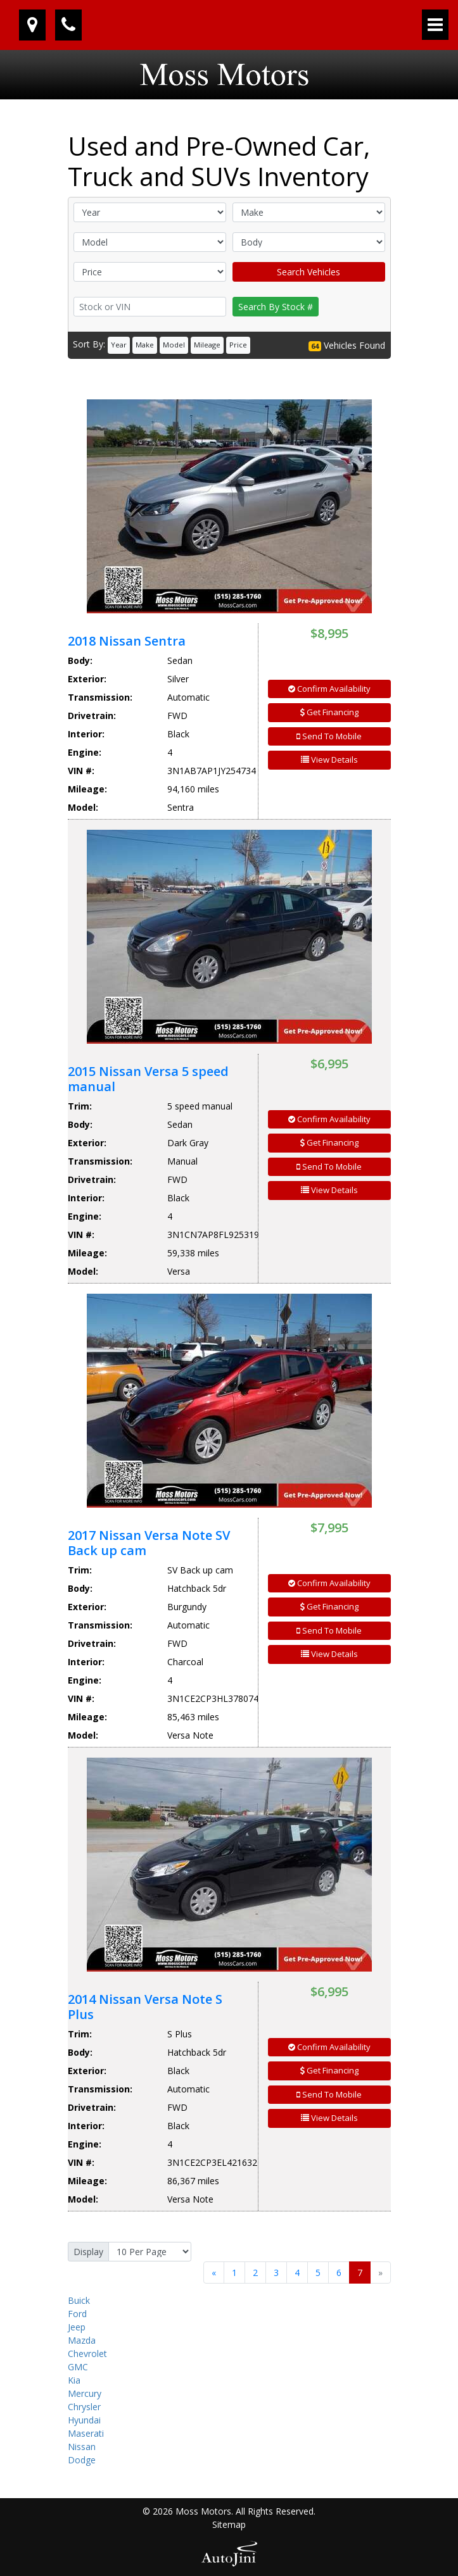 This screenshot has width=458, height=2576. What do you see at coordinates (77, 2327) in the screenshot?
I see `Jeep` at bounding box center [77, 2327].